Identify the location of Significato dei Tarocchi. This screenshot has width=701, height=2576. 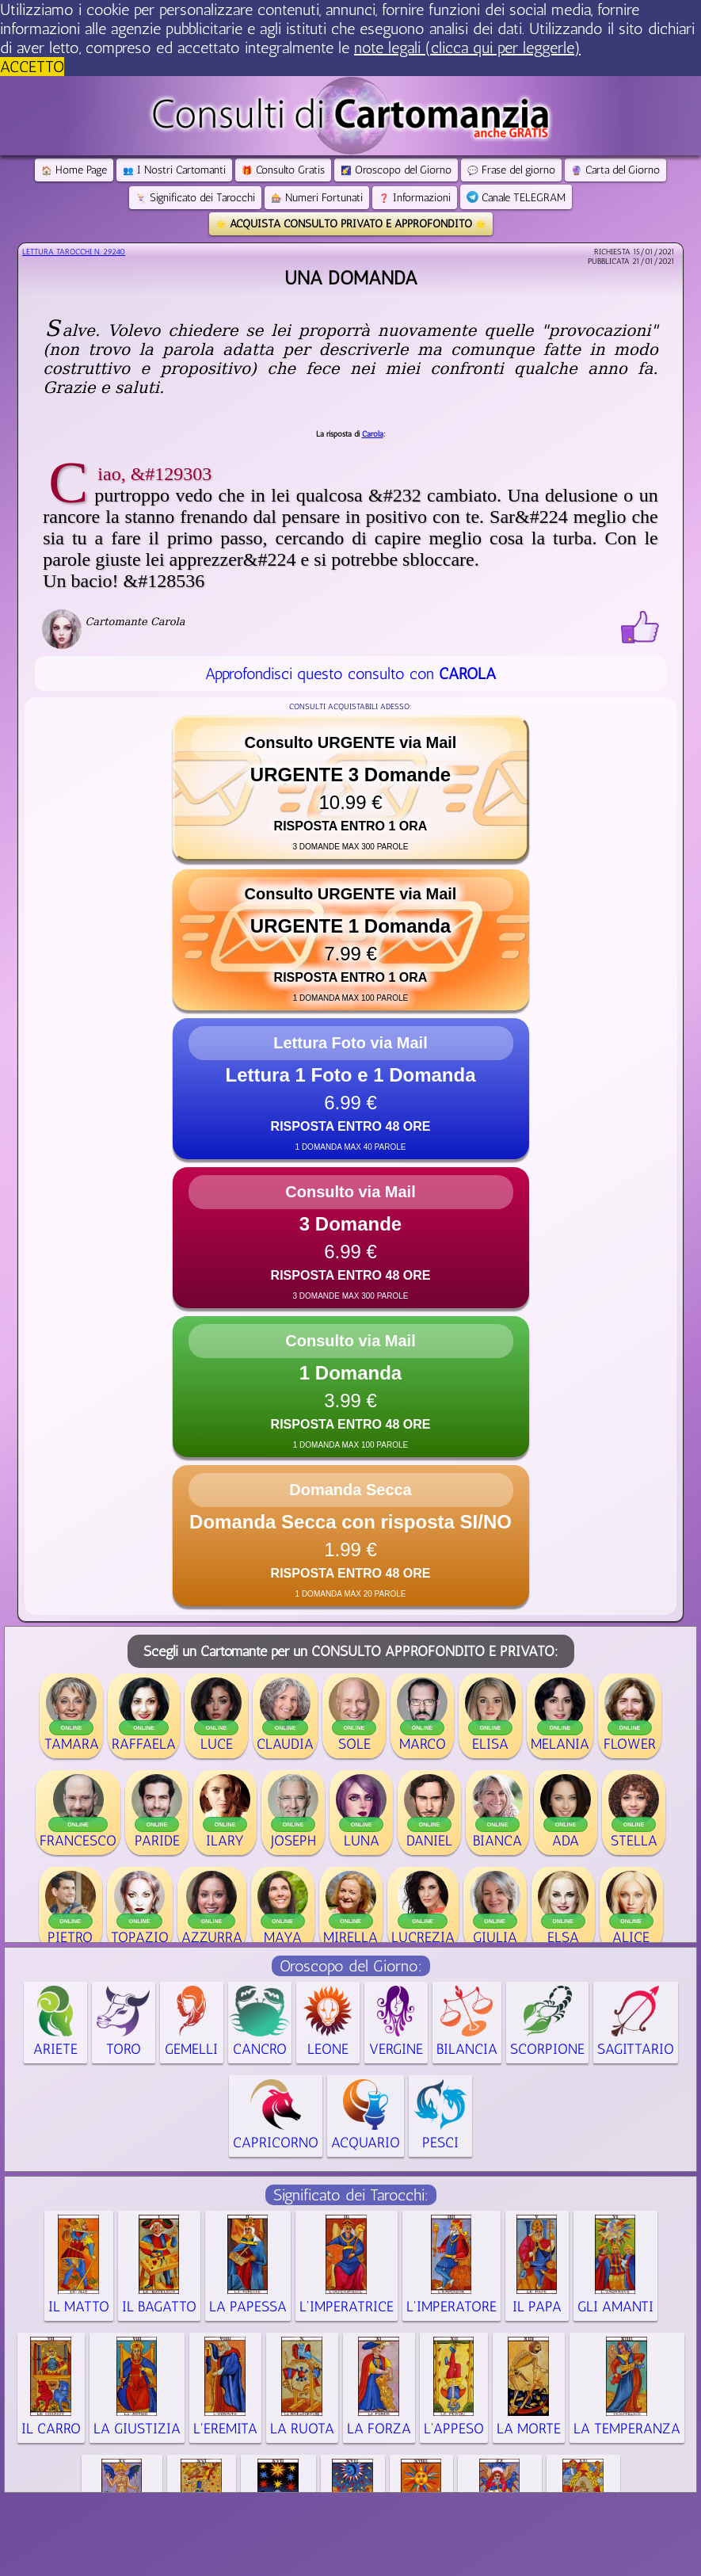
(195, 197).